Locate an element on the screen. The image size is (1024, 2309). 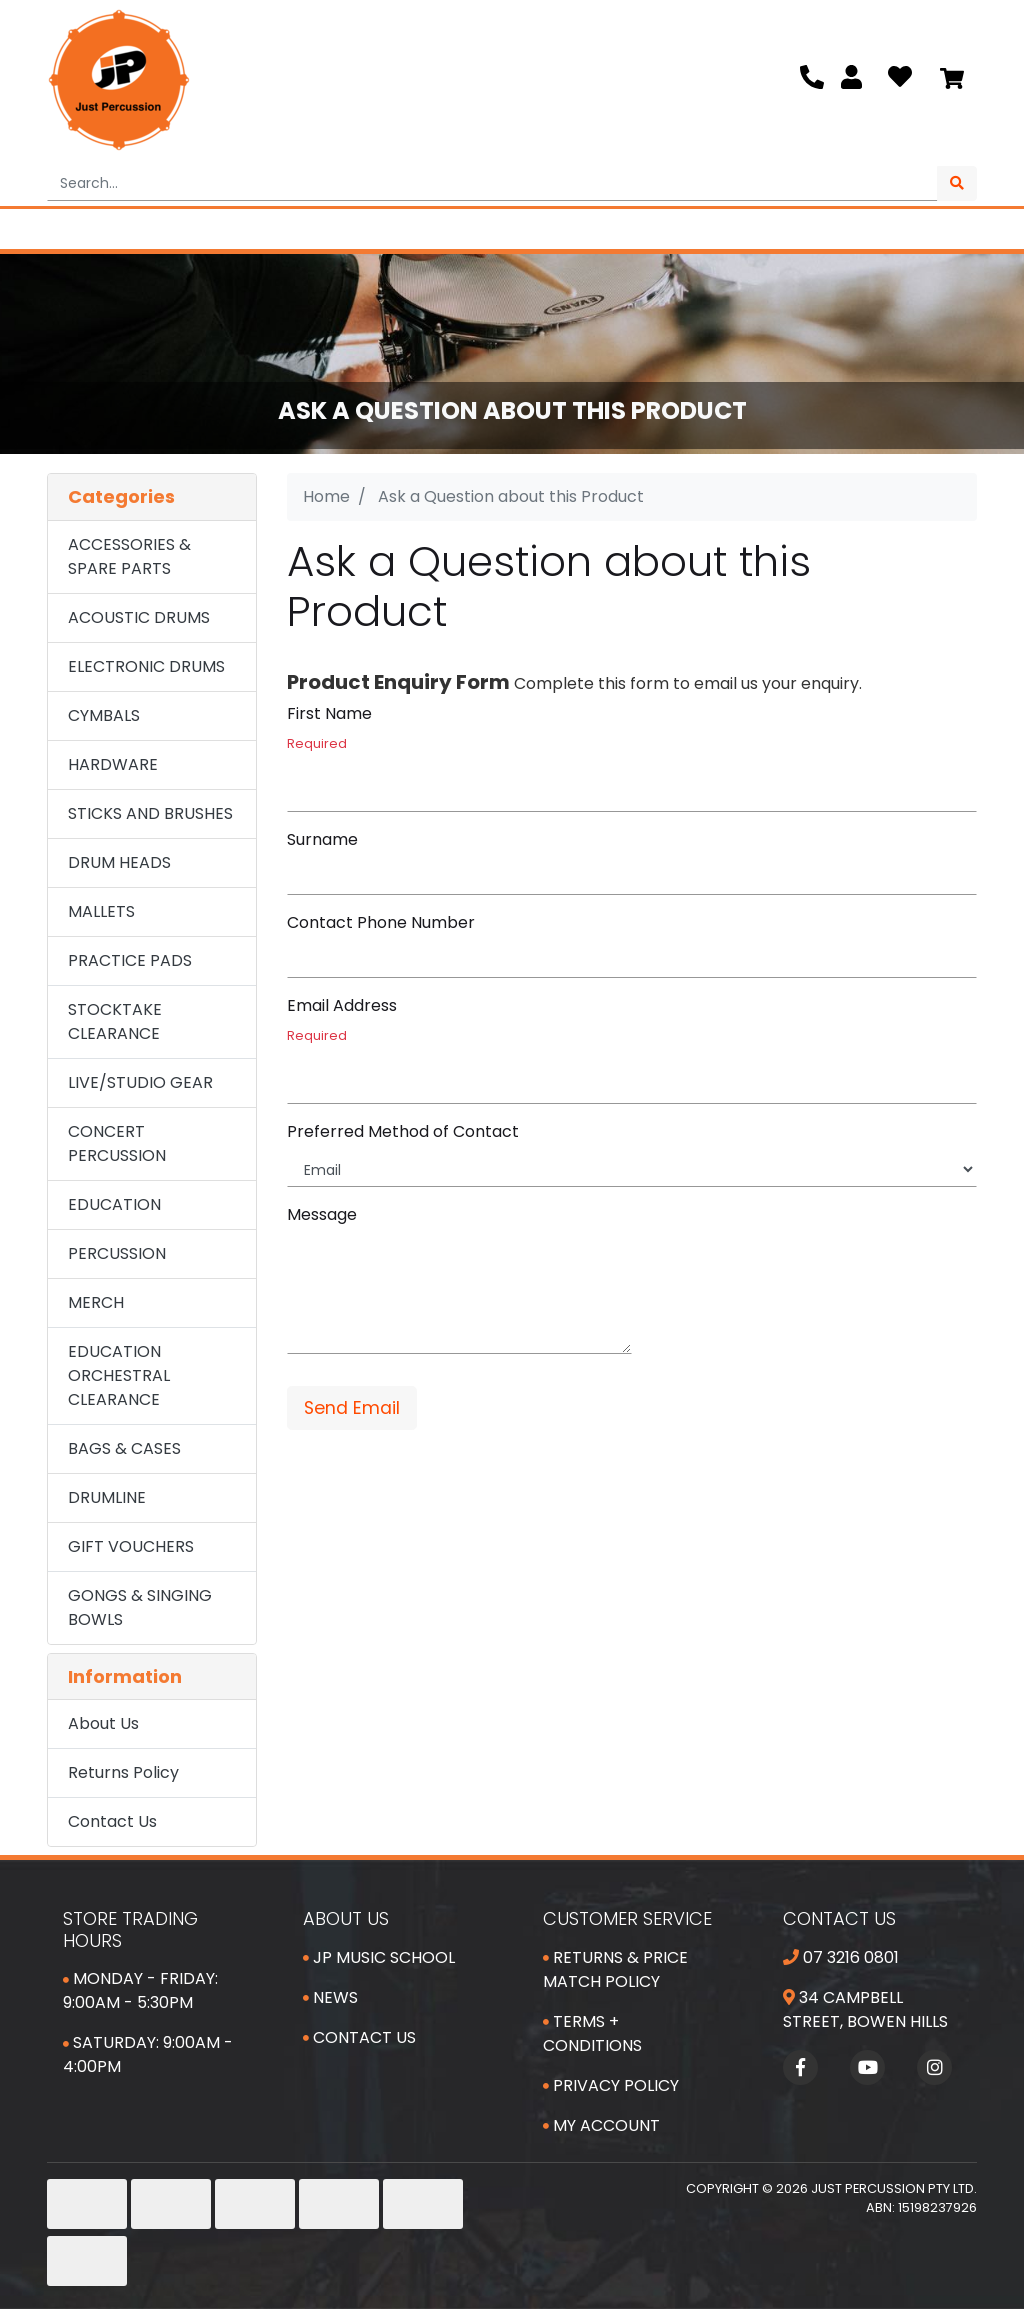
Email Address is located at coordinates (342, 1005).